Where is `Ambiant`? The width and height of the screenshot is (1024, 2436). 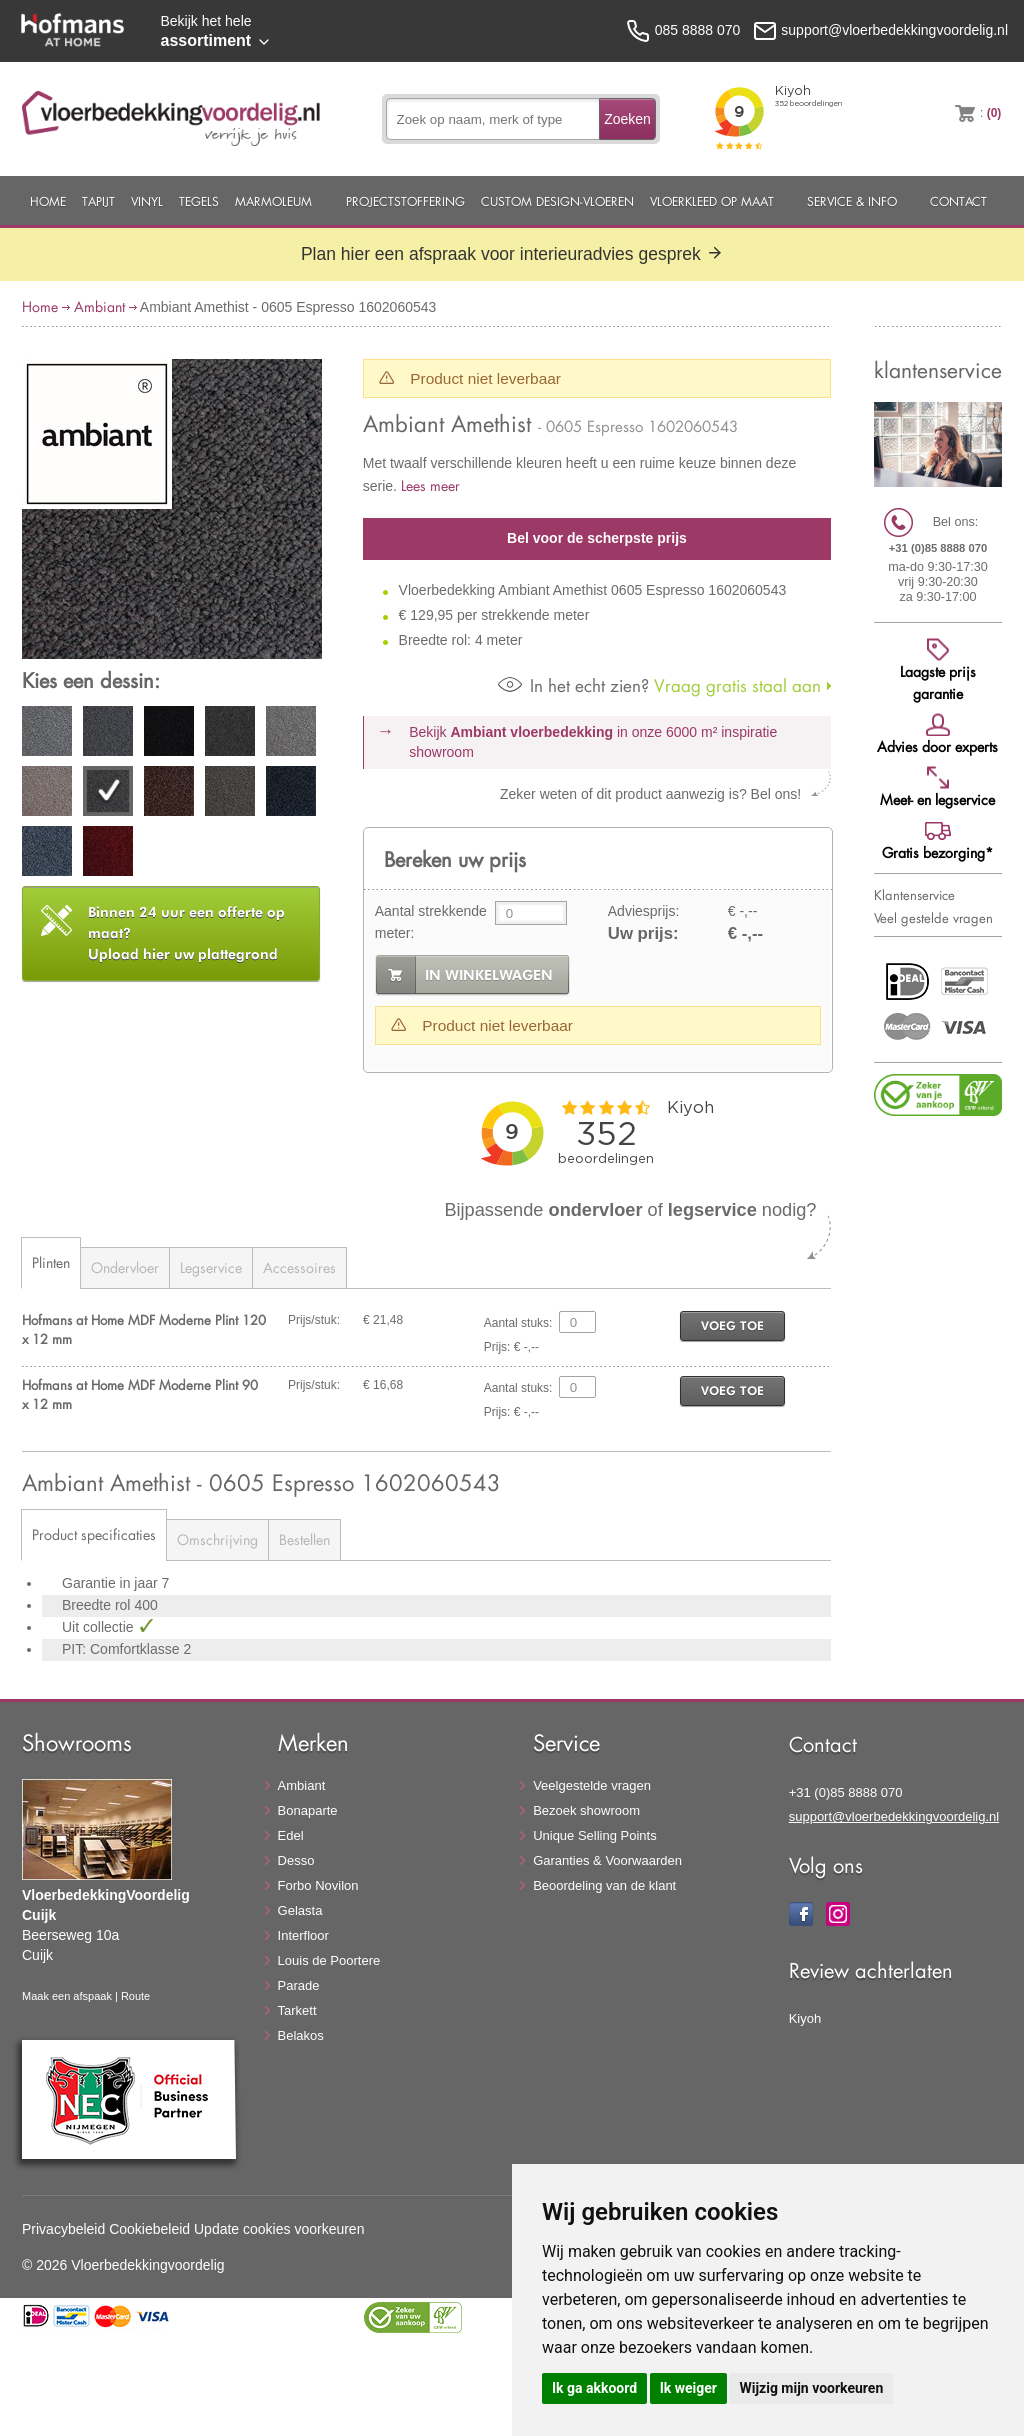 Ambiant is located at coordinates (99, 306).